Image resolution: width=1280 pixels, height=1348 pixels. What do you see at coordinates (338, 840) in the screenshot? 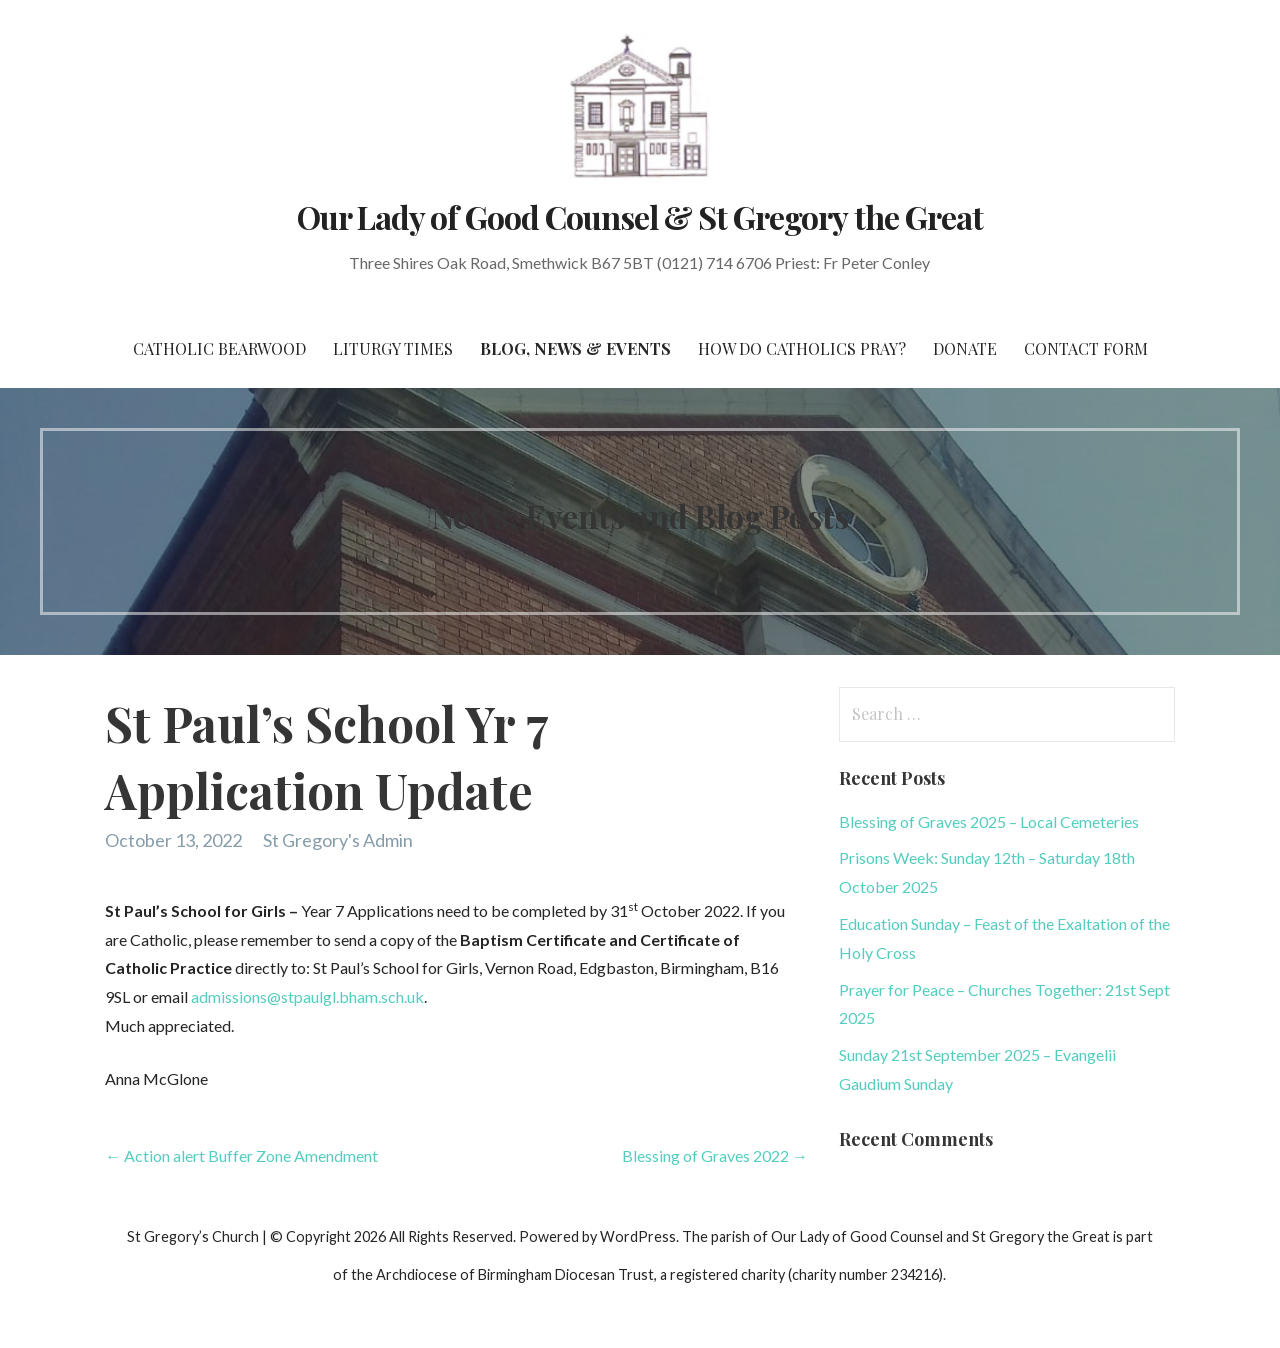
I see `St Gregory's Admin` at bounding box center [338, 840].